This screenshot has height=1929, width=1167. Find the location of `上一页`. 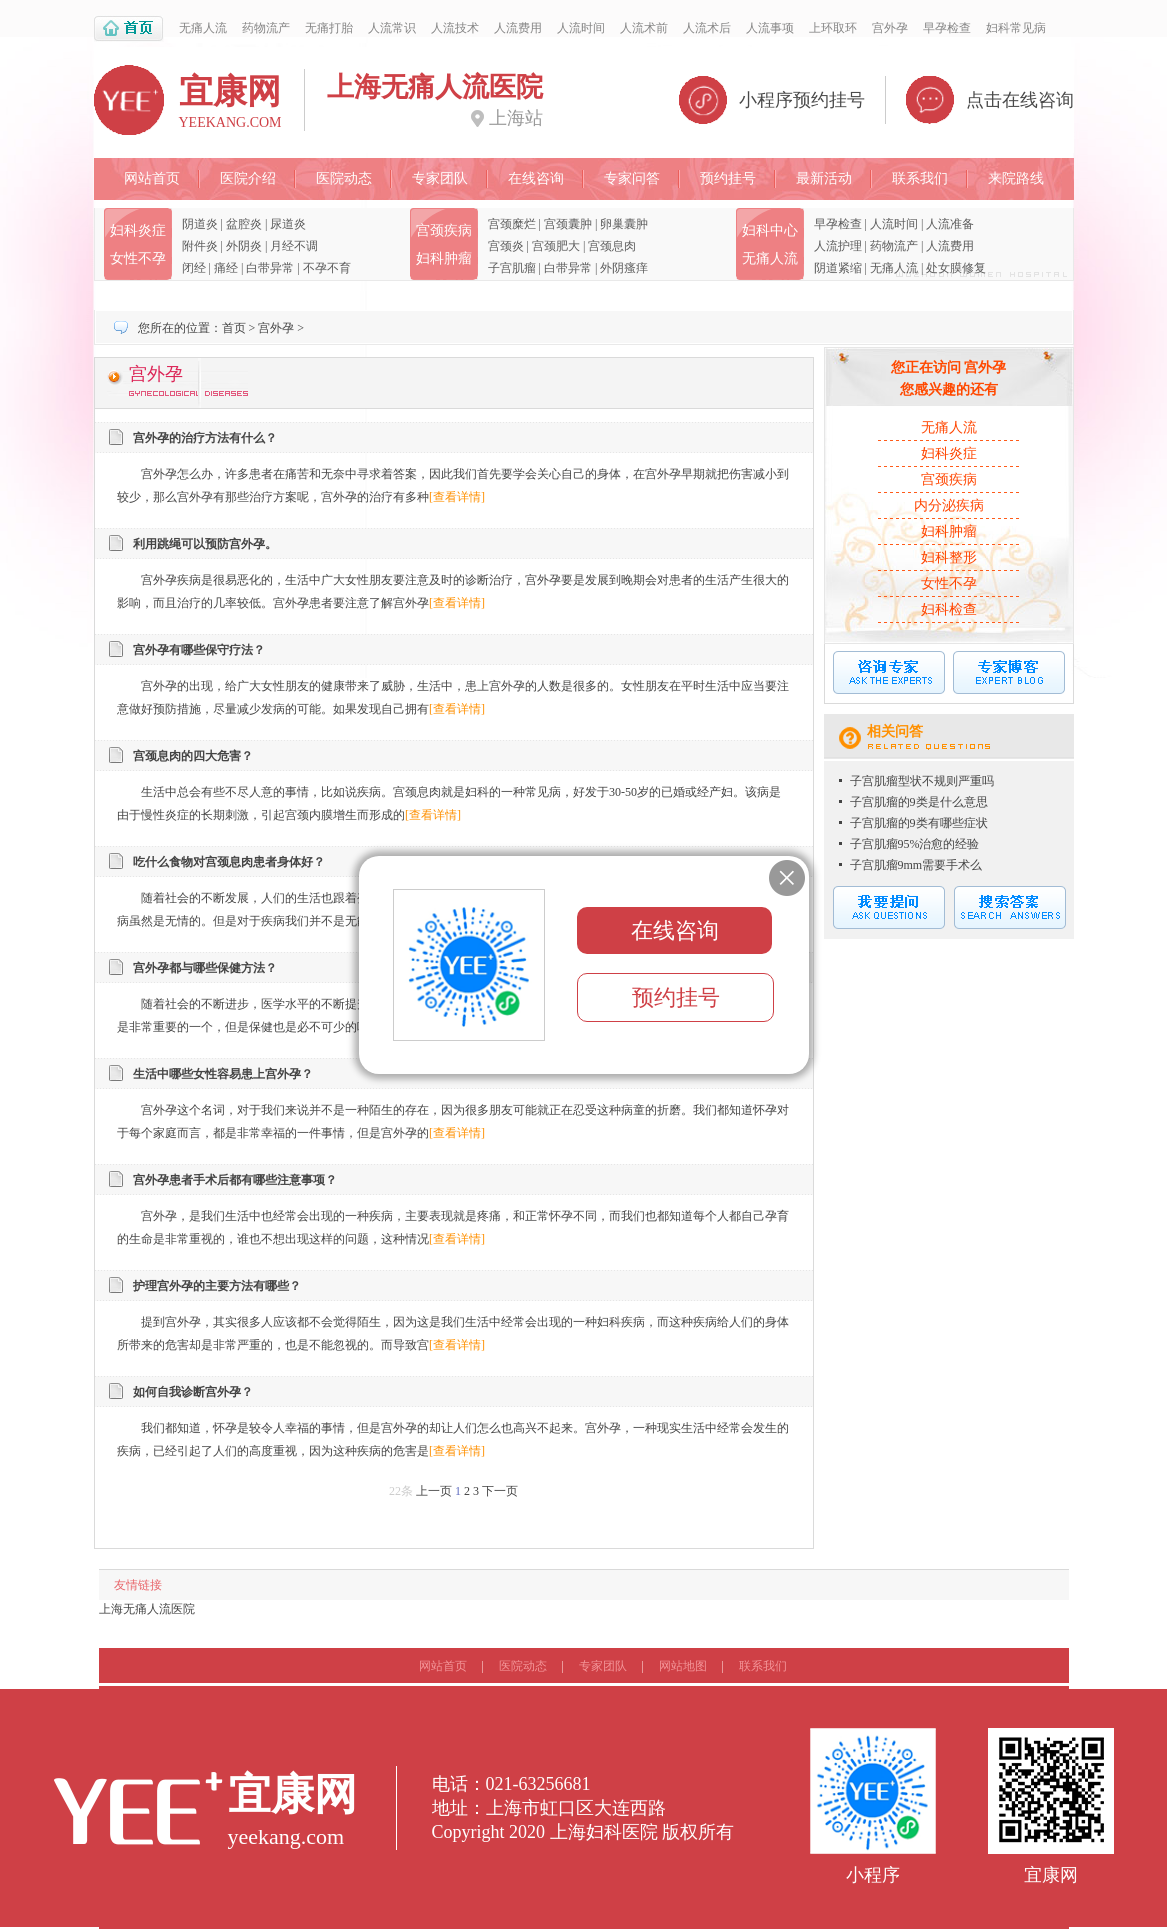

上一页 is located at coordinates (434, 1491).